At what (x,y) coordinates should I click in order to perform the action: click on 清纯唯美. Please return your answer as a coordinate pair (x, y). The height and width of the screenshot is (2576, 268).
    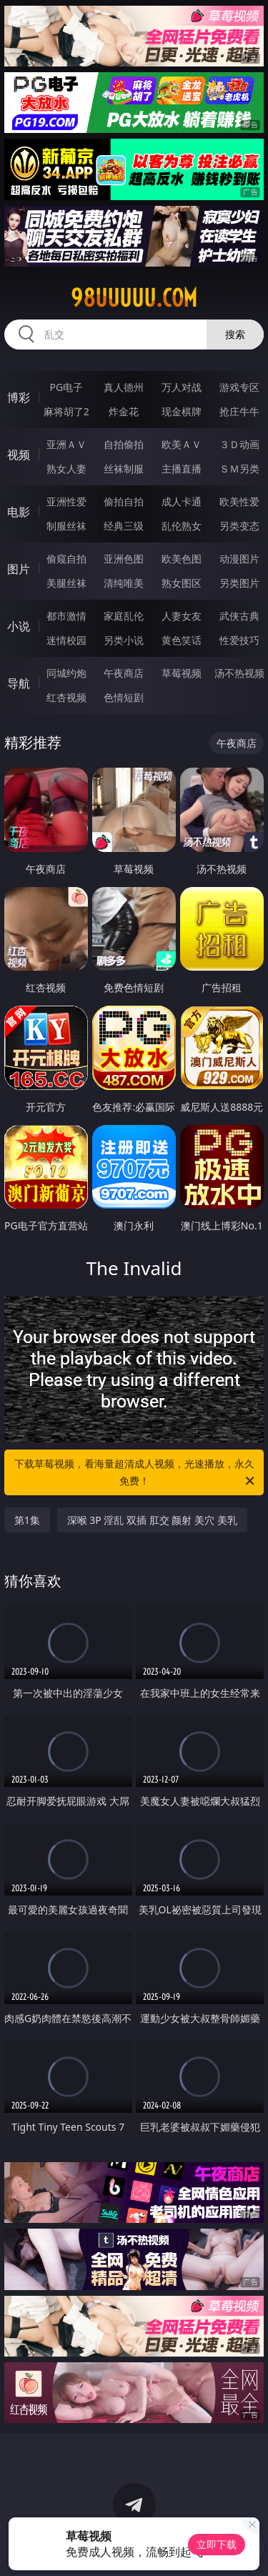
    Looking at the image, I should click on (124, 583).